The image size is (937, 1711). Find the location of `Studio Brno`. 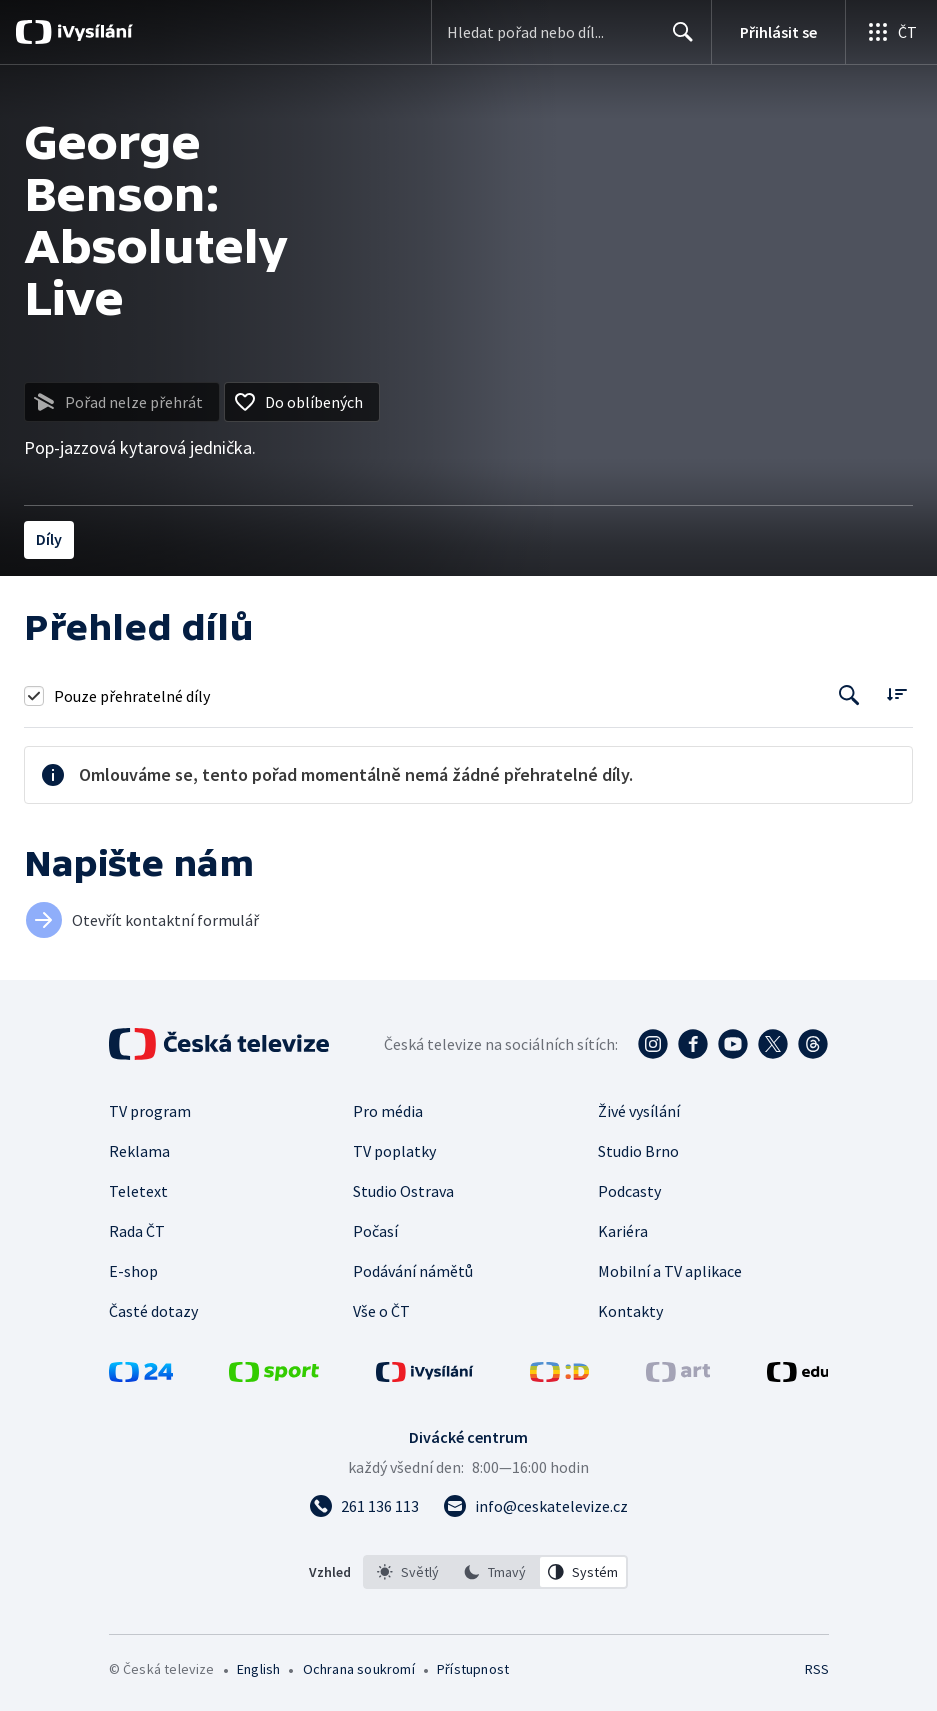

Studio Brno is located at coordinates (638, 1151).